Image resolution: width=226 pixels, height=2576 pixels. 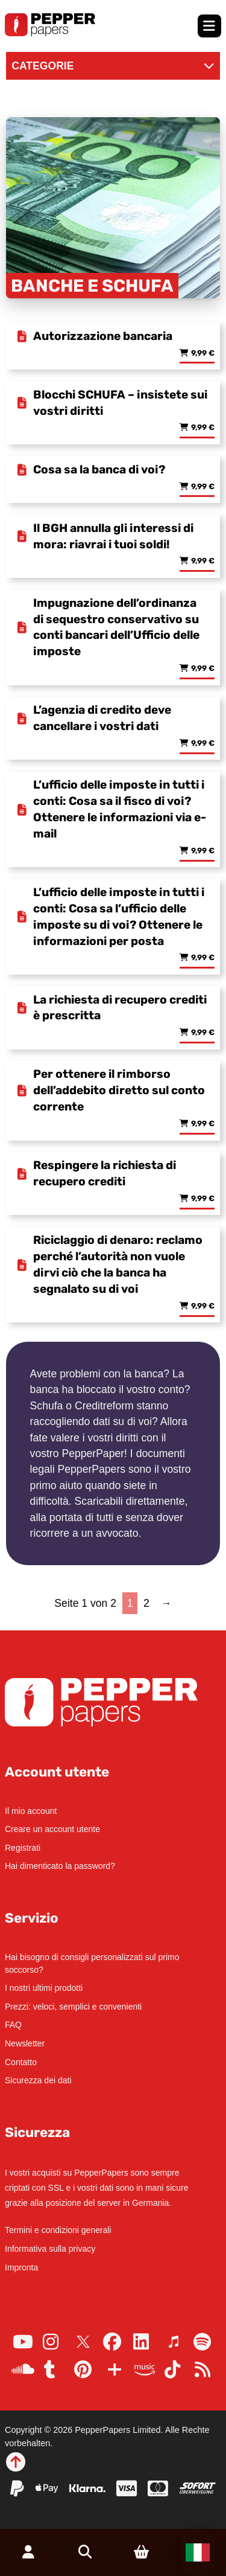 What do you see at coordinates (203, 1124) in the screenshot?
I see `9,99 € [Read more about “Per ottenere il rimborso dell'addebito diretto sul conto corrente”]` at bounding box center [203, 1124].